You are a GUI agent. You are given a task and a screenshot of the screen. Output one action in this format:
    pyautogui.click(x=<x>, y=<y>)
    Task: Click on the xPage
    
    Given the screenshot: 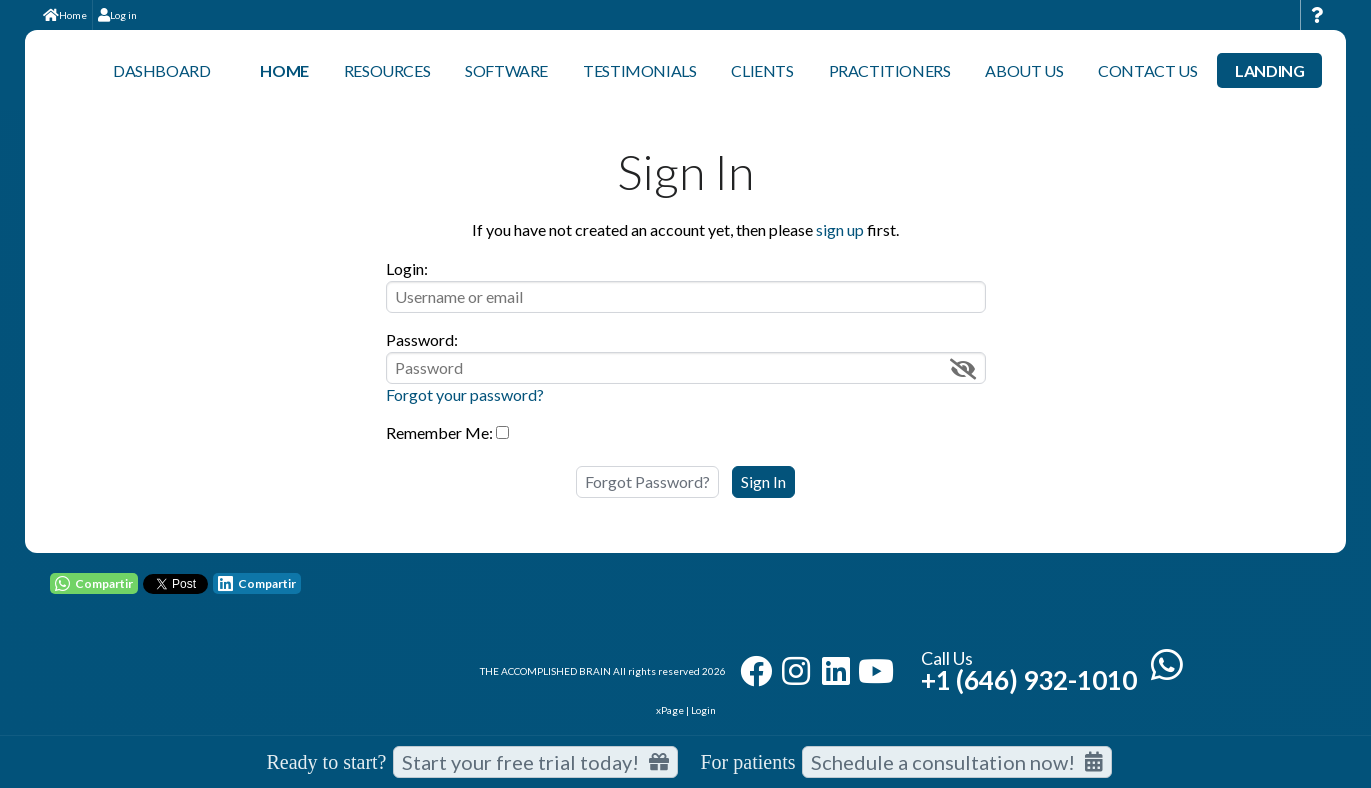 What is the action you would take?
    pyautogui.click(x=671, y=710)
    